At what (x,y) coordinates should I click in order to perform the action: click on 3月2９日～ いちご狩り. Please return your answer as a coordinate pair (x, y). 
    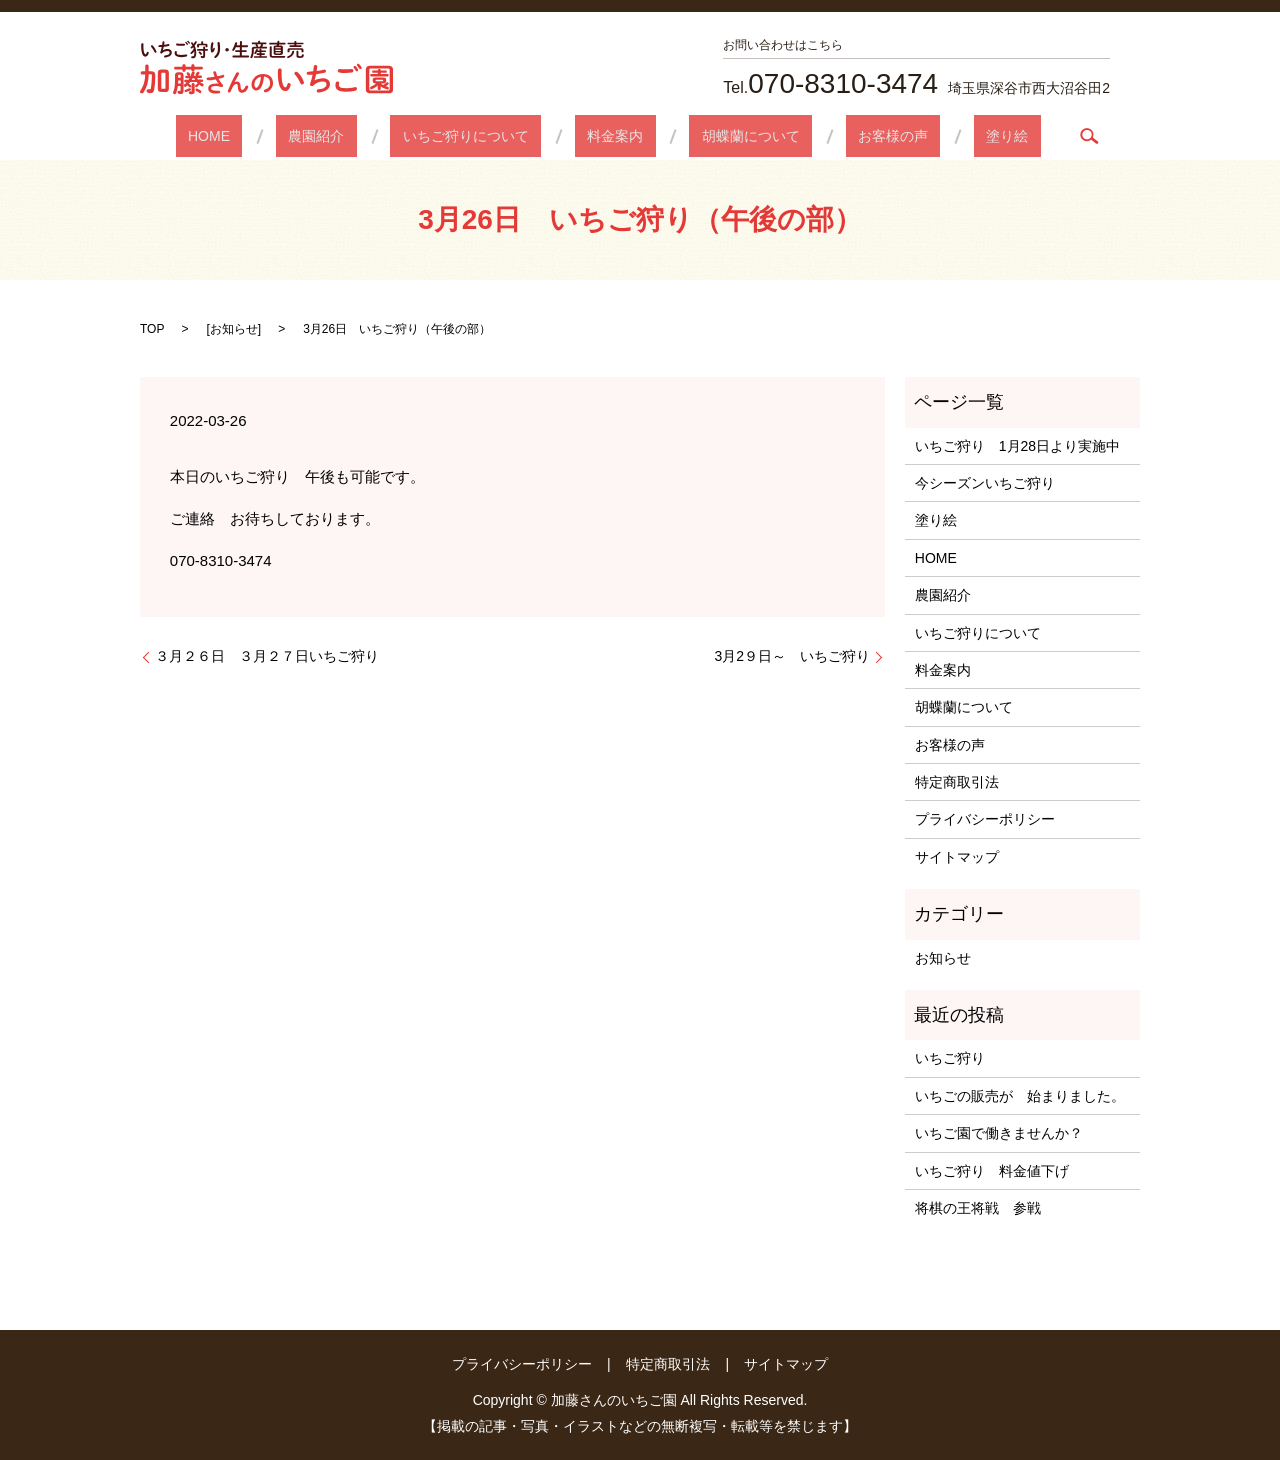
    Looking at the image, I should click on (792, 656).